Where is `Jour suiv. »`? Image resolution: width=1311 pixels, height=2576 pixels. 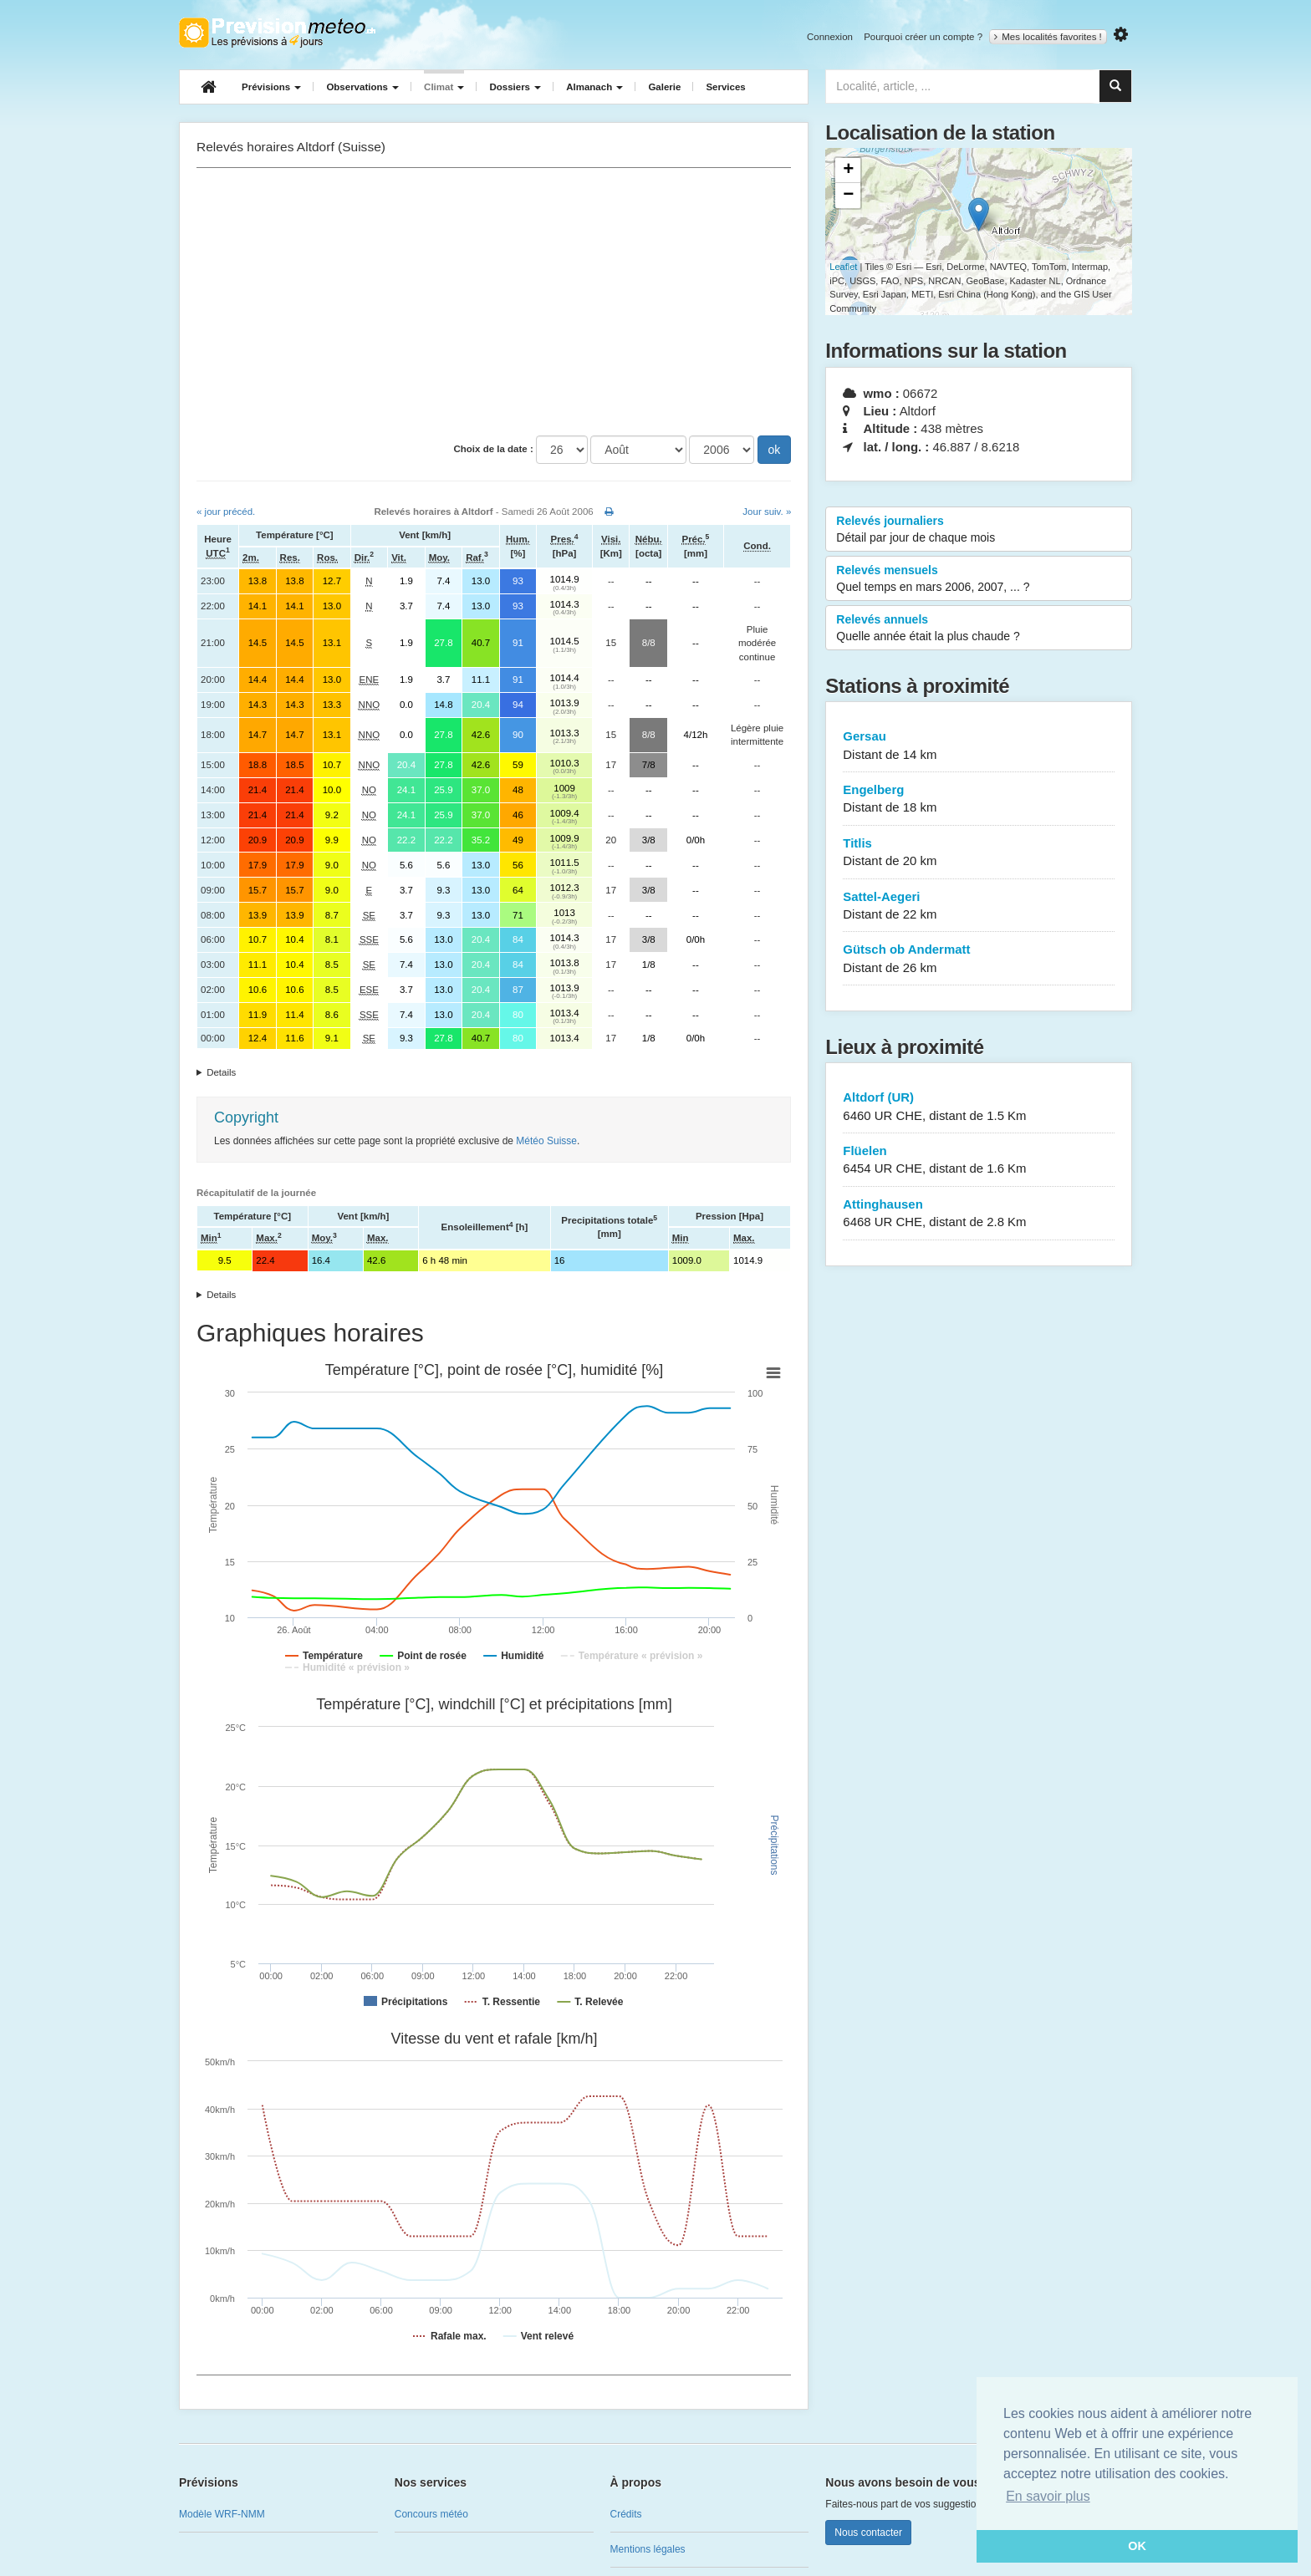
Jour suiv. » is located at coordinates (766, 512).